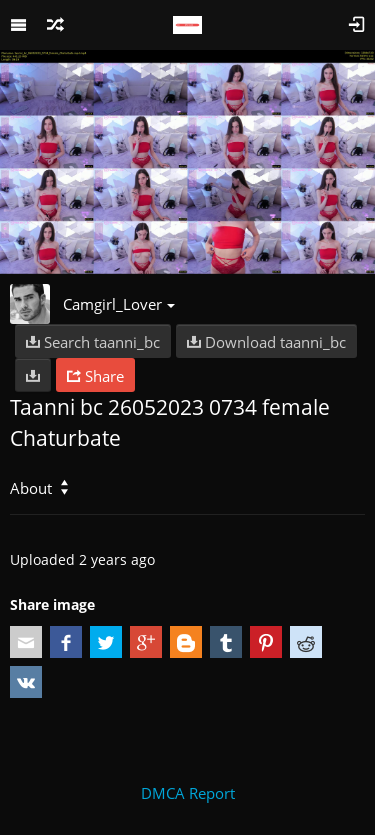  I want to click on Camgirl_Lover, so click(119, 304).